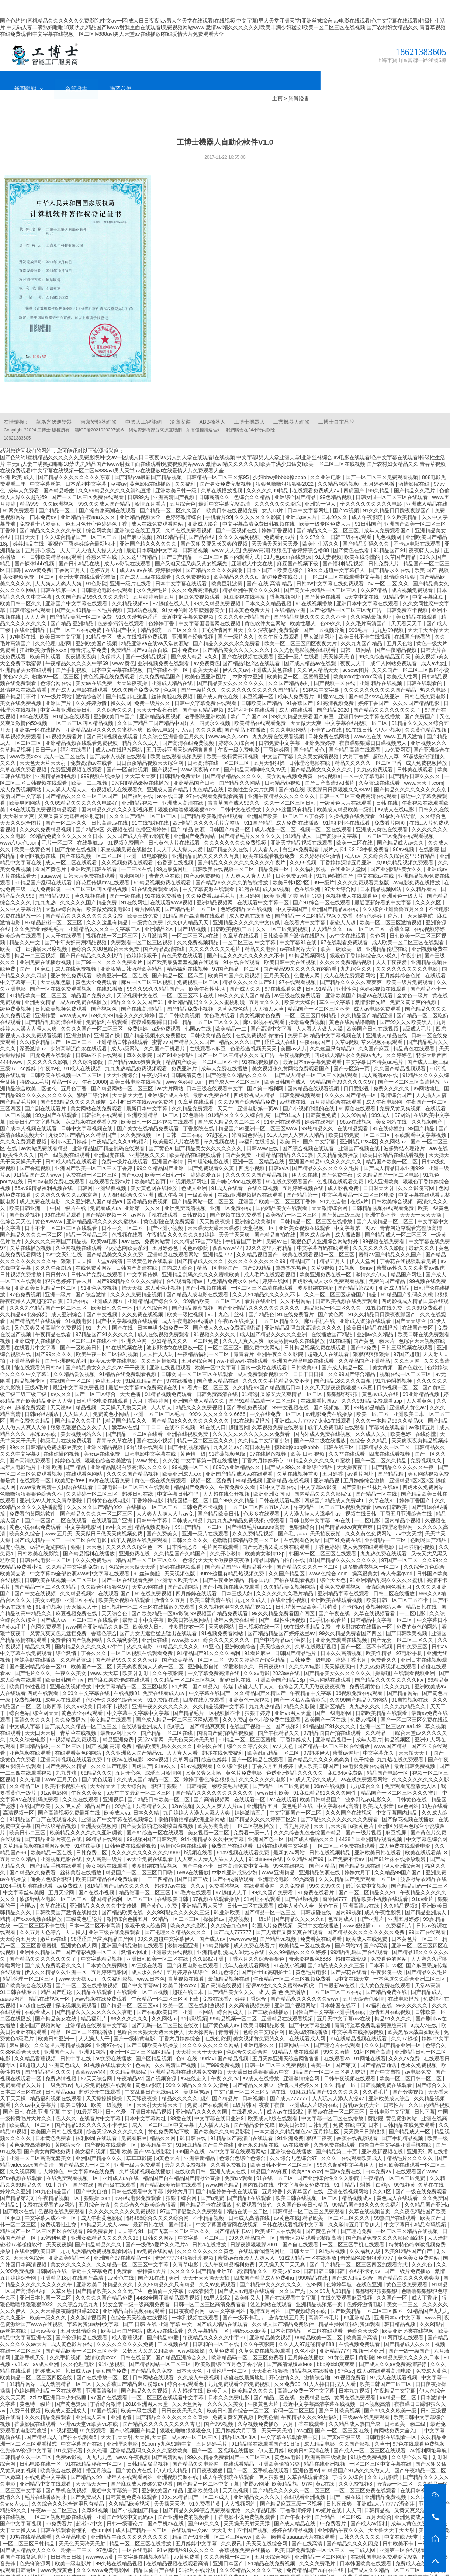 This screenshot has height=2576, width=450. What do you see at coordinates (19, 825) in the screenshot?
I see `www.伊人色.com` at bounding box center [19, 825].